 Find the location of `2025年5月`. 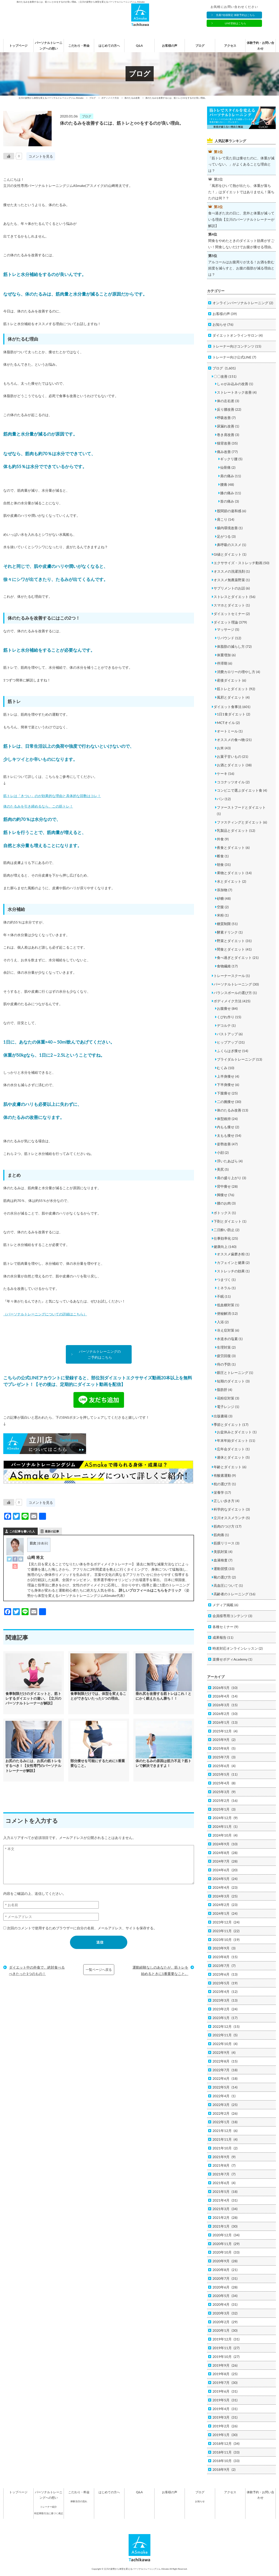

2025年5月 is located at coordinates (221, 1779).